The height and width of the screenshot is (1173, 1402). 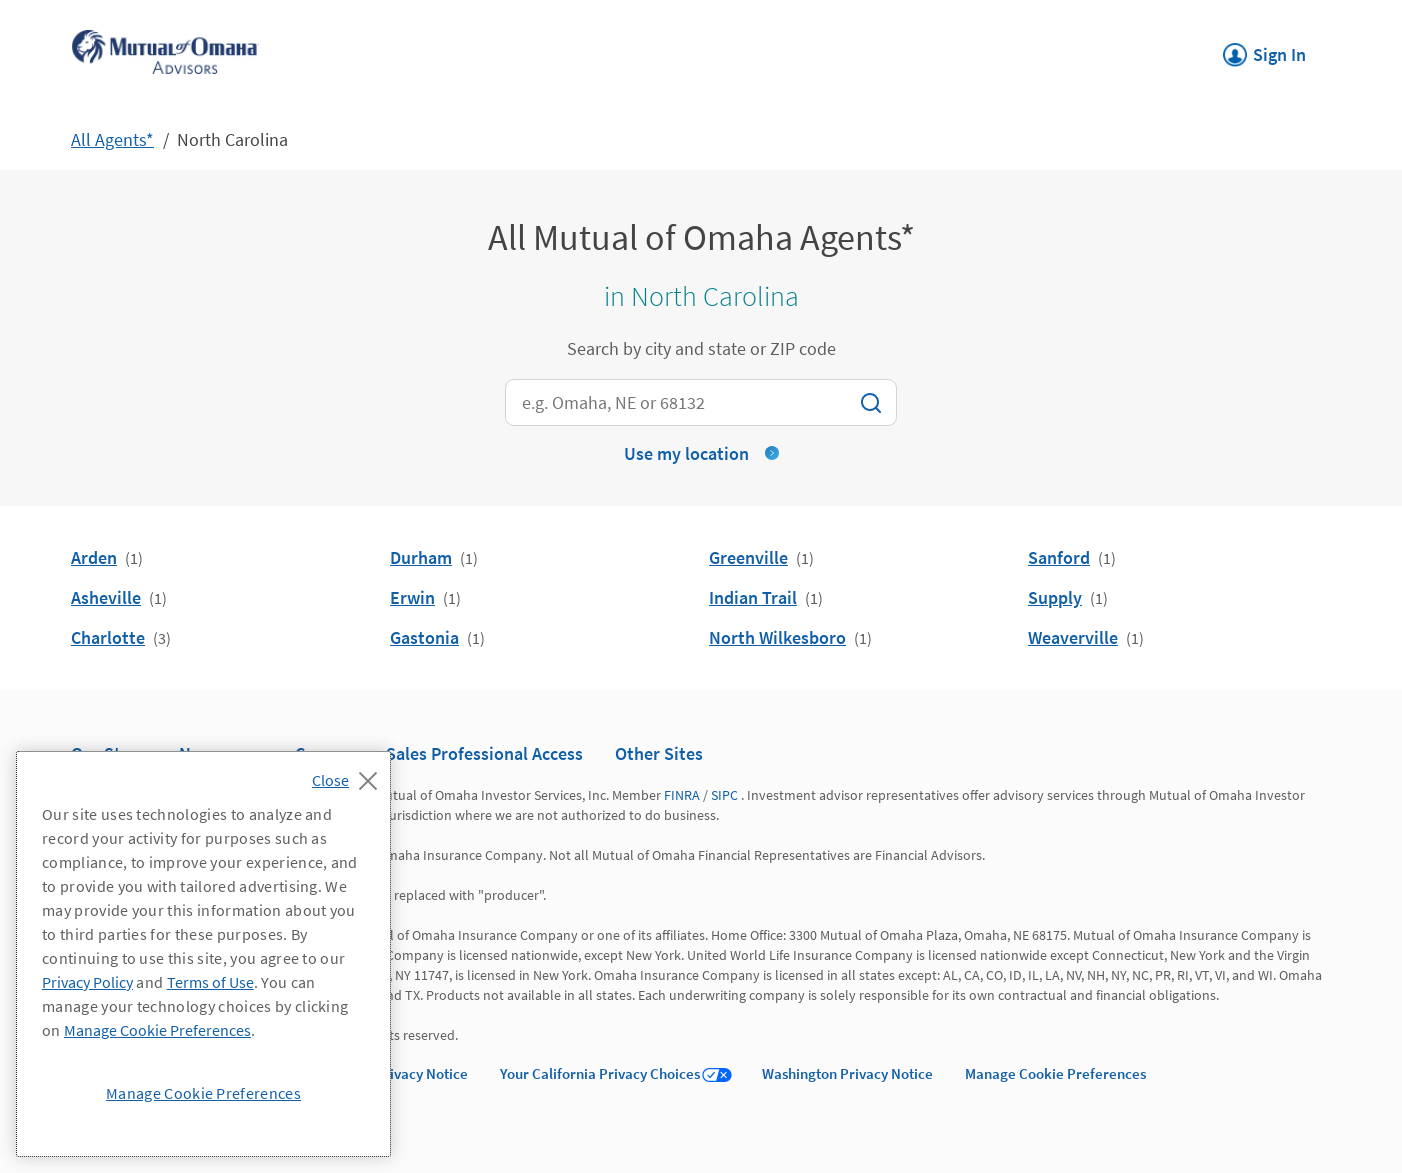 What do you see at coordinates (484, 753) in the screenshot?
I see `Sales Professional Access` at bounding box center [484, 753].